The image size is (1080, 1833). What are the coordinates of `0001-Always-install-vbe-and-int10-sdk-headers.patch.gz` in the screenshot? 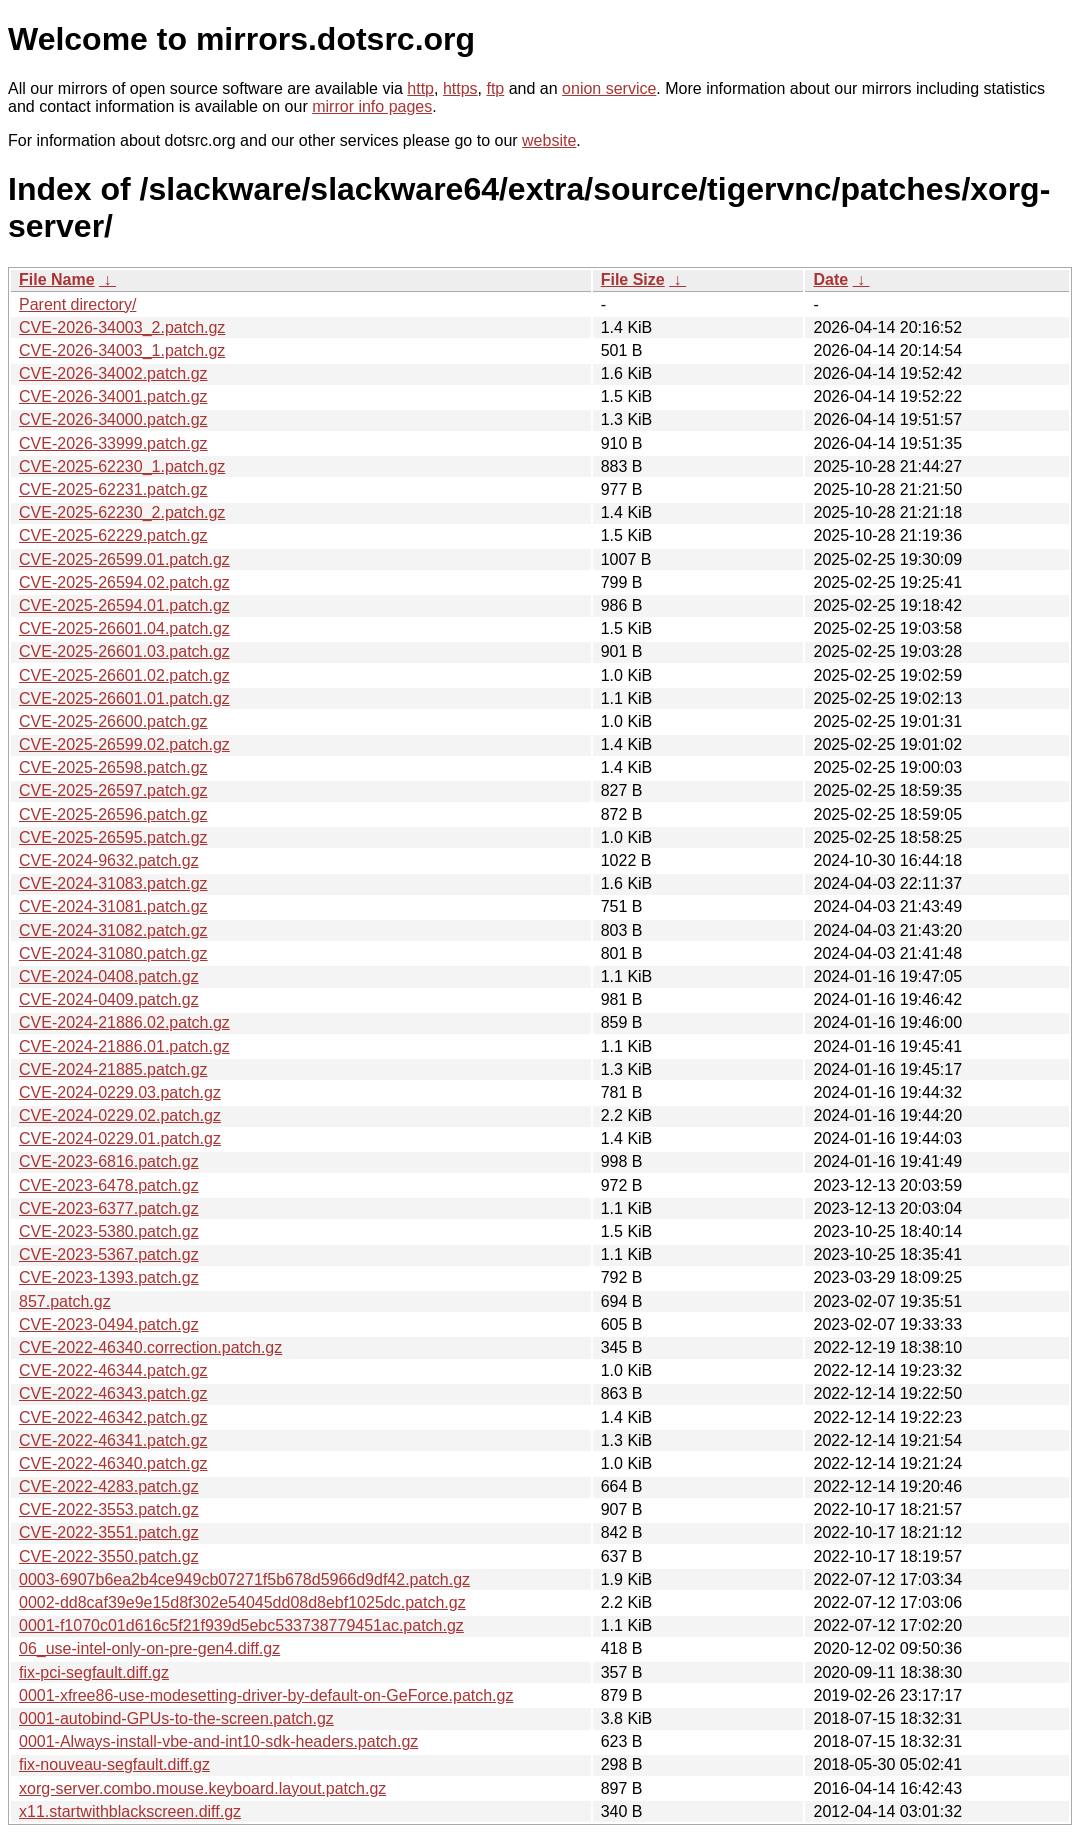 It's located at (218, 1741).